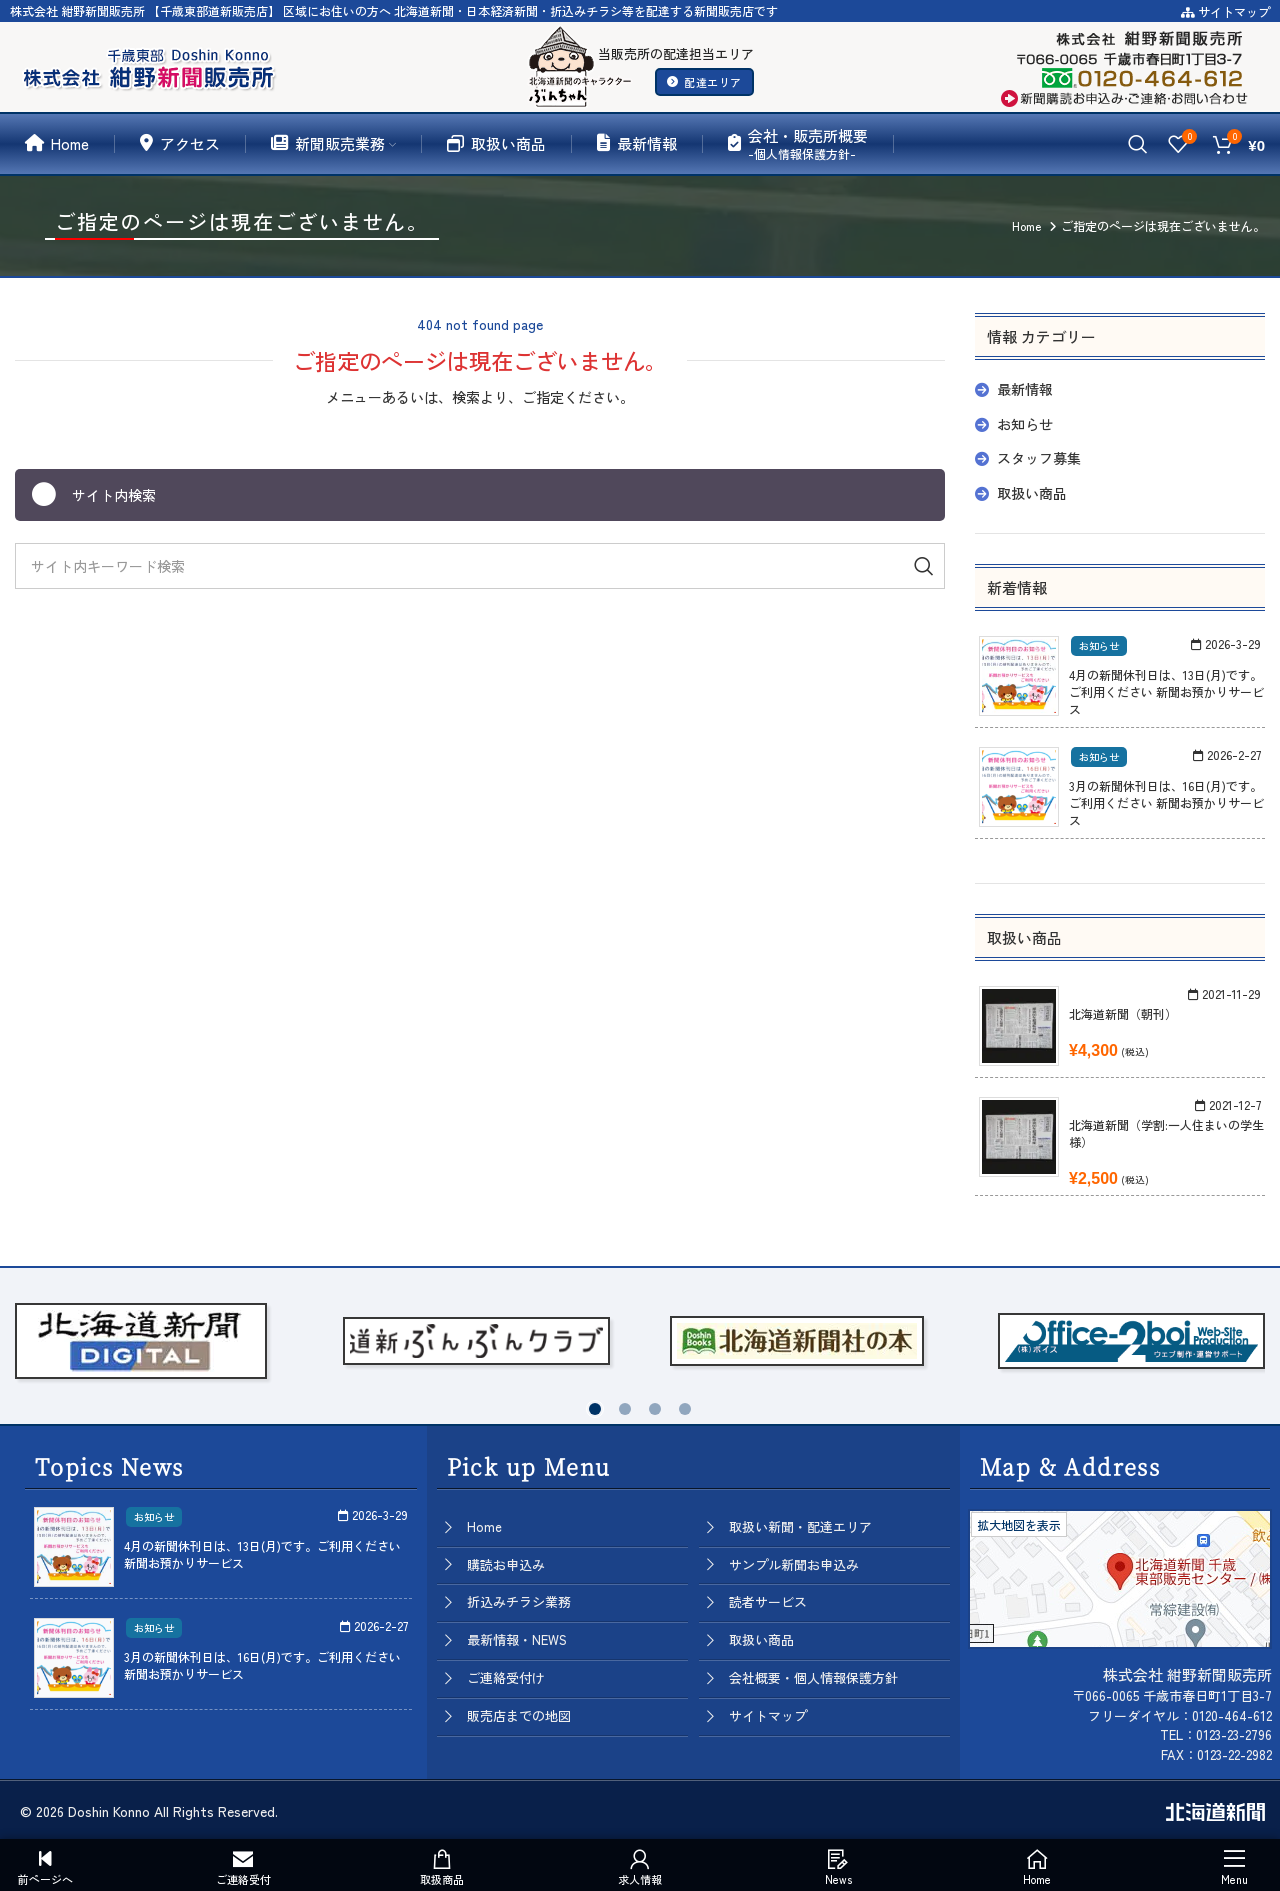  I want to click on 取扱い商品, so click(1032, 493).